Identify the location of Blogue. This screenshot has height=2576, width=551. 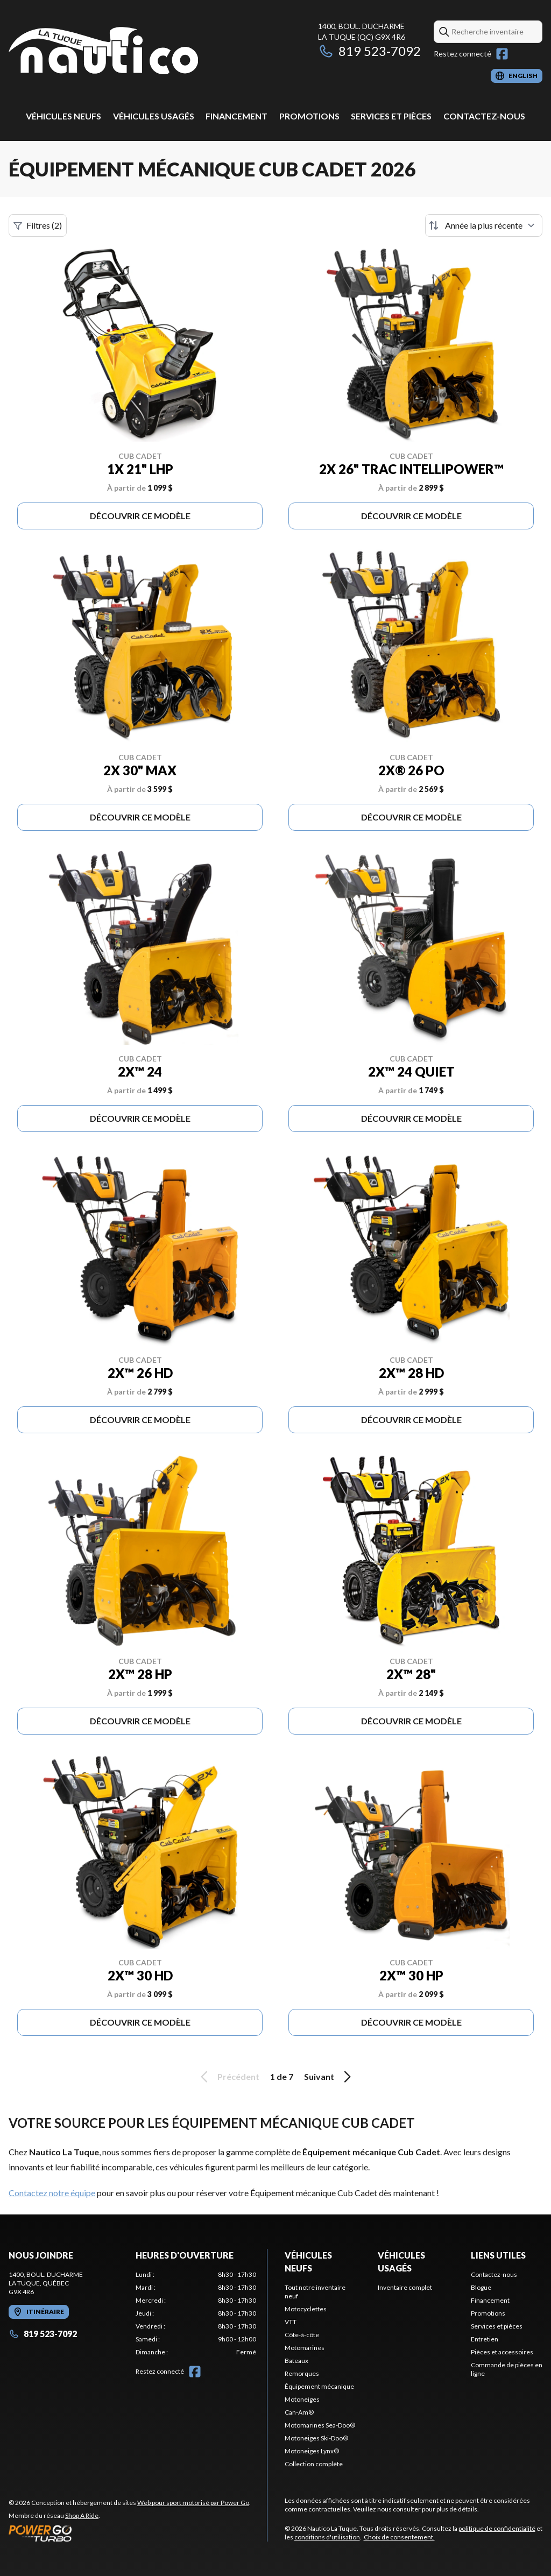
(481, 2287).